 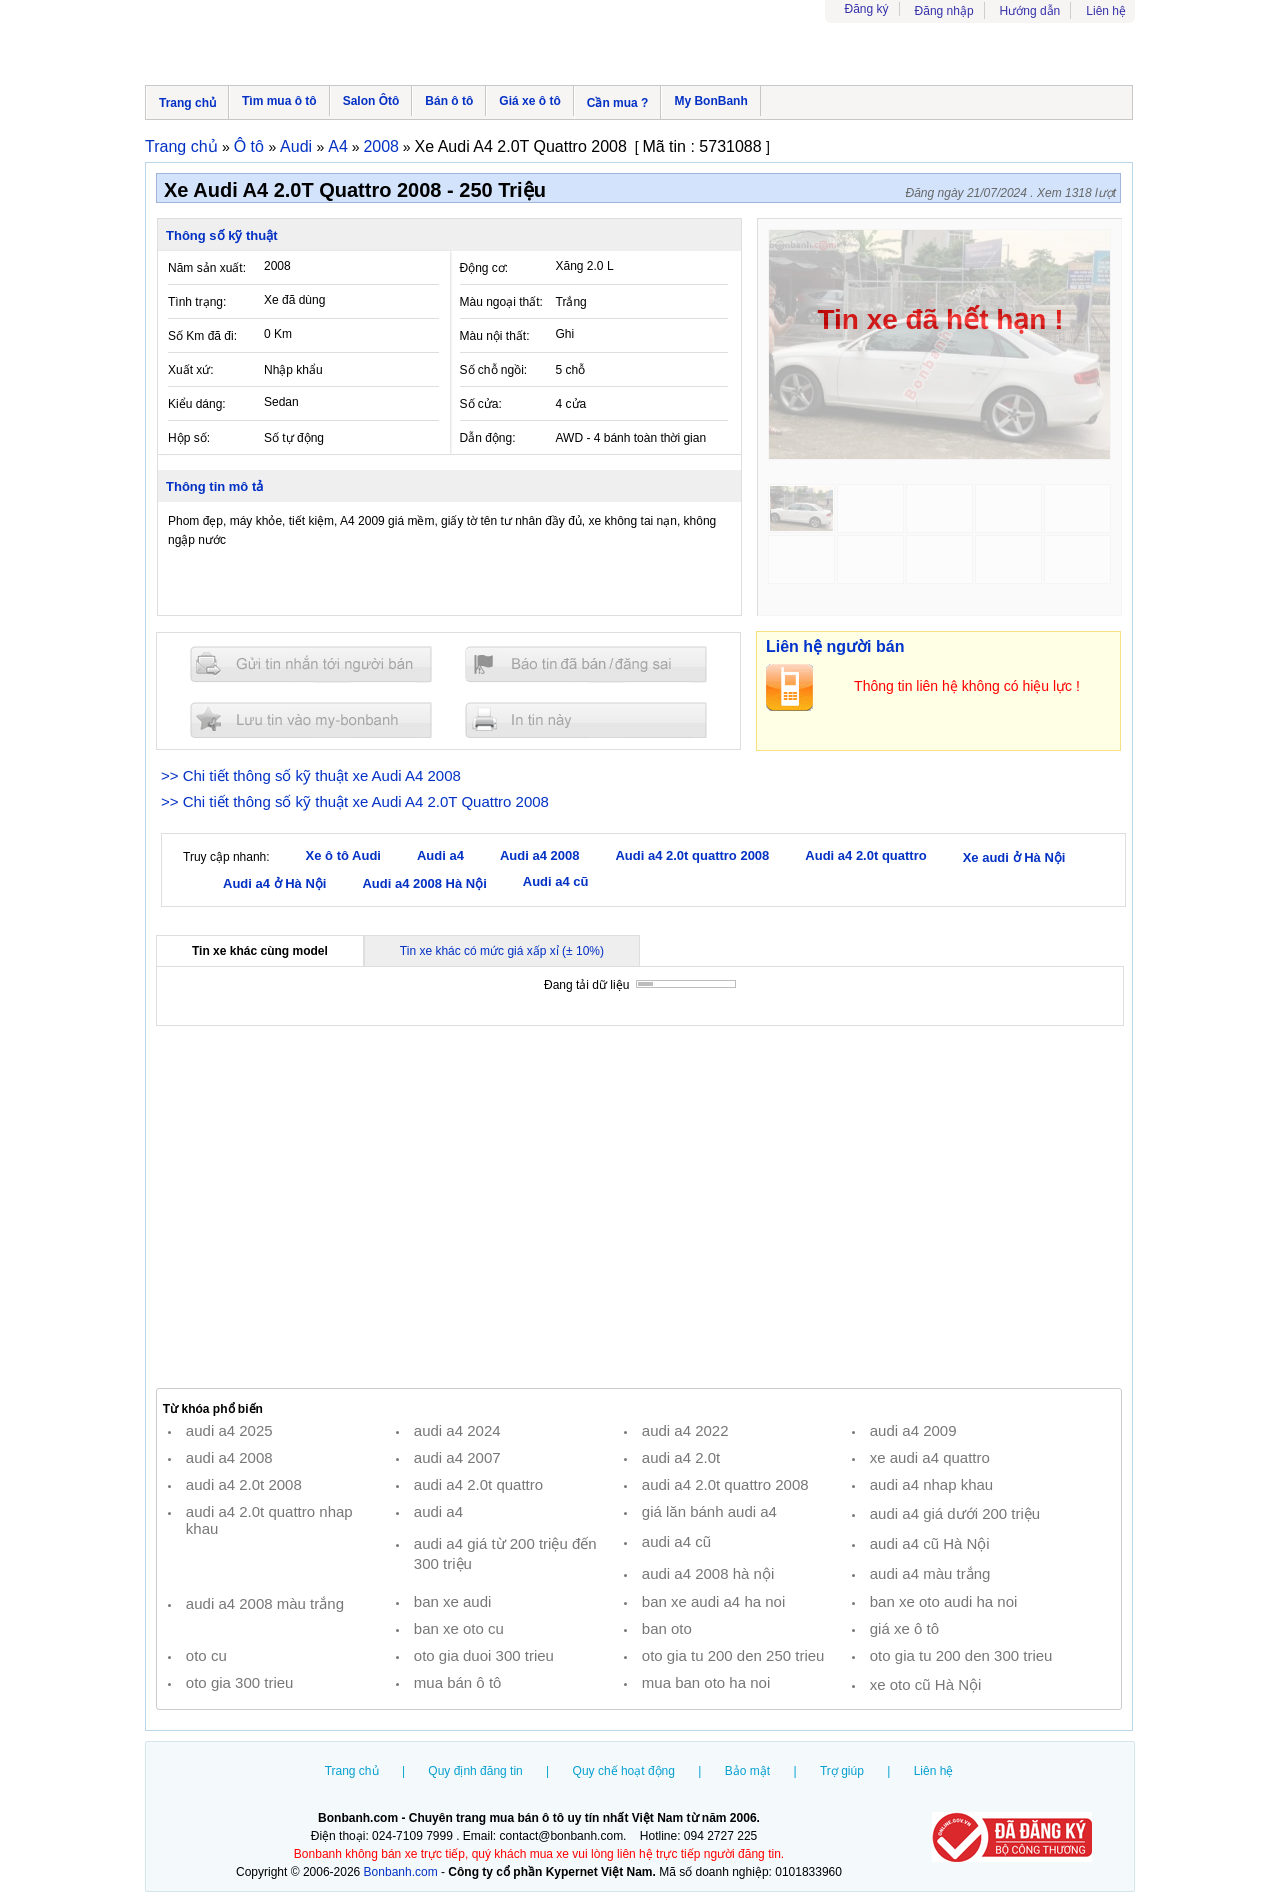 What do you see at coordinates (191, 370) in the screenshot?
I see `Xuất xứ:` at bounding box center [191, 370].